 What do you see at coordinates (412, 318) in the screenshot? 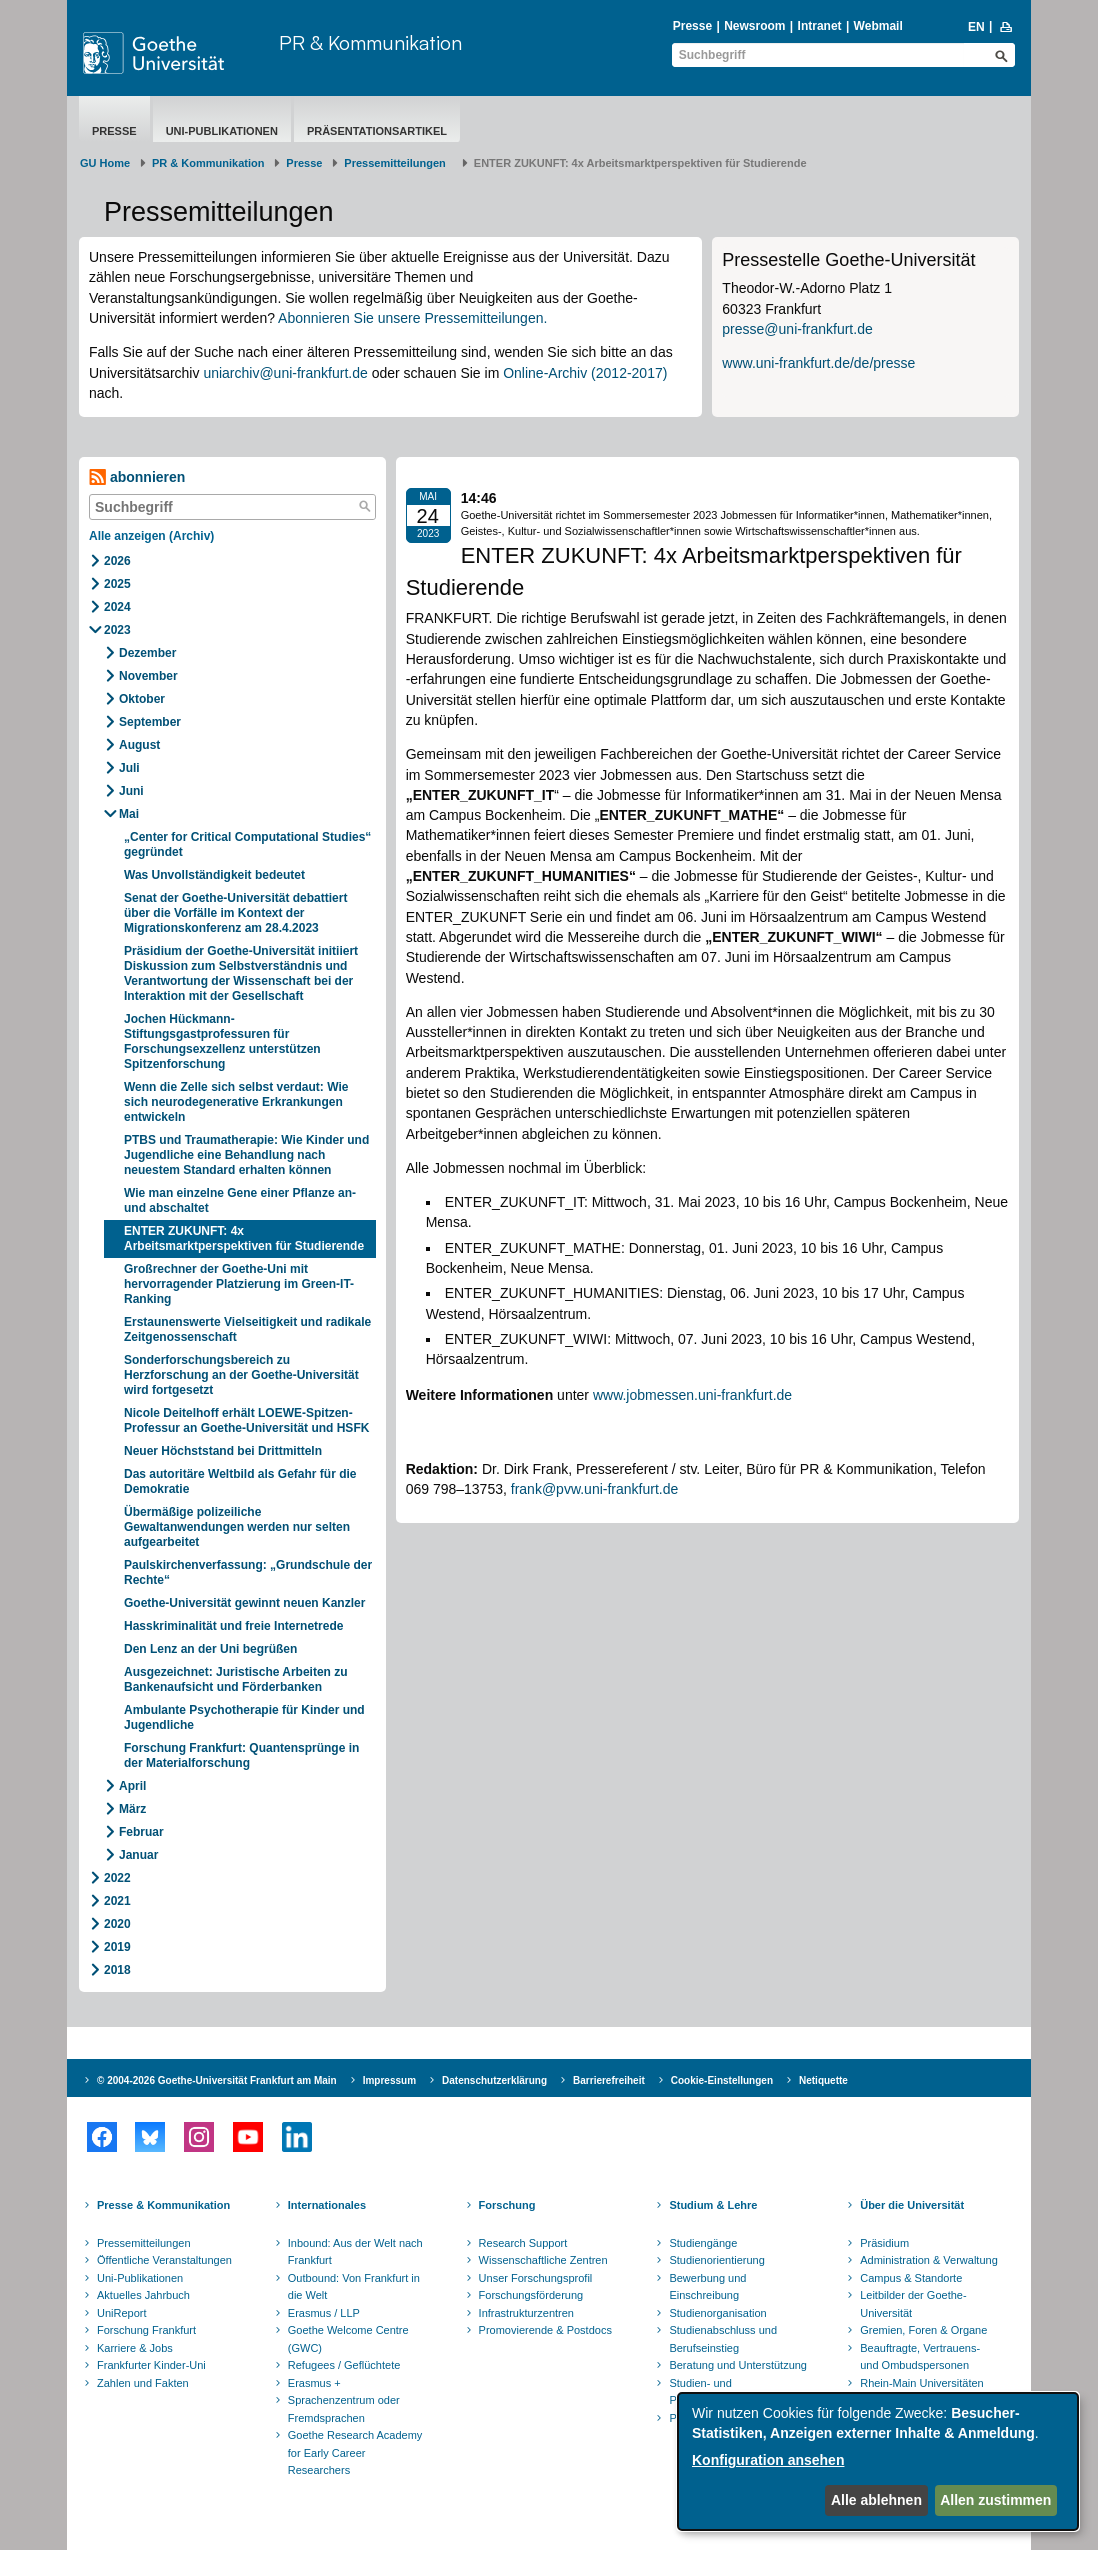
I see `Abonnieren Sie unsere Pressemitteilungen.` at bounding box center [412, 318].